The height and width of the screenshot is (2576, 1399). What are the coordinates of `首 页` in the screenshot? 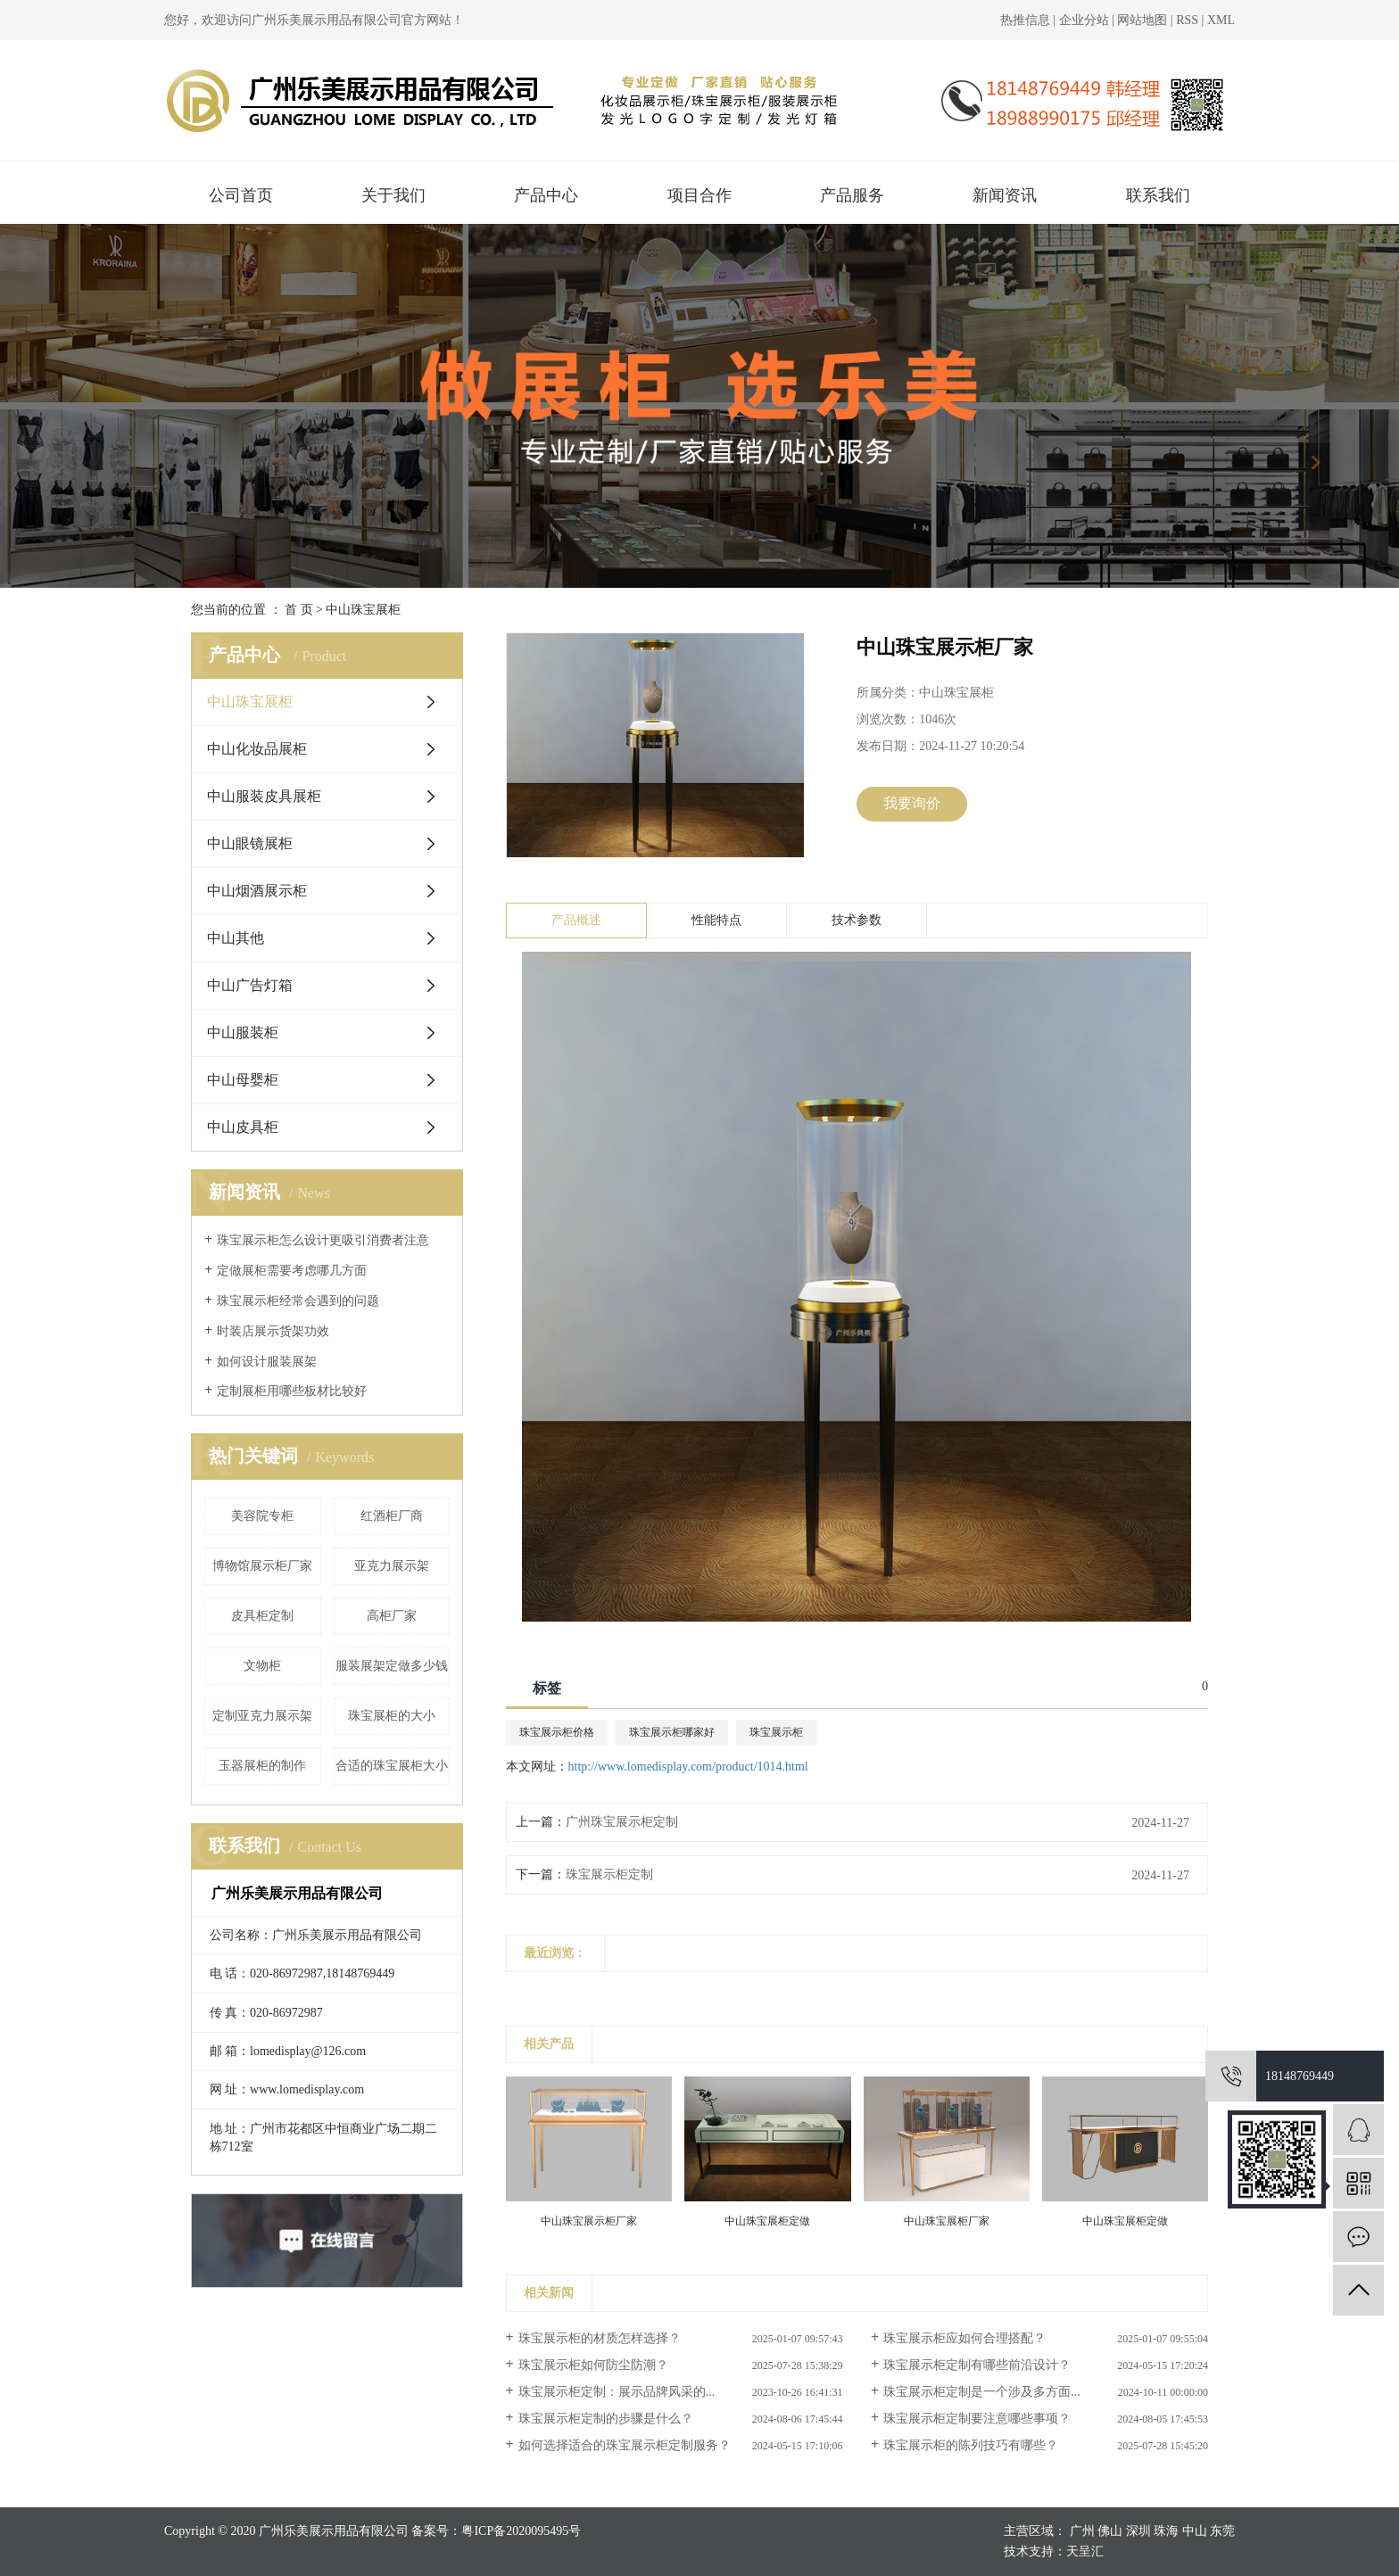 It's located at (299, 609).